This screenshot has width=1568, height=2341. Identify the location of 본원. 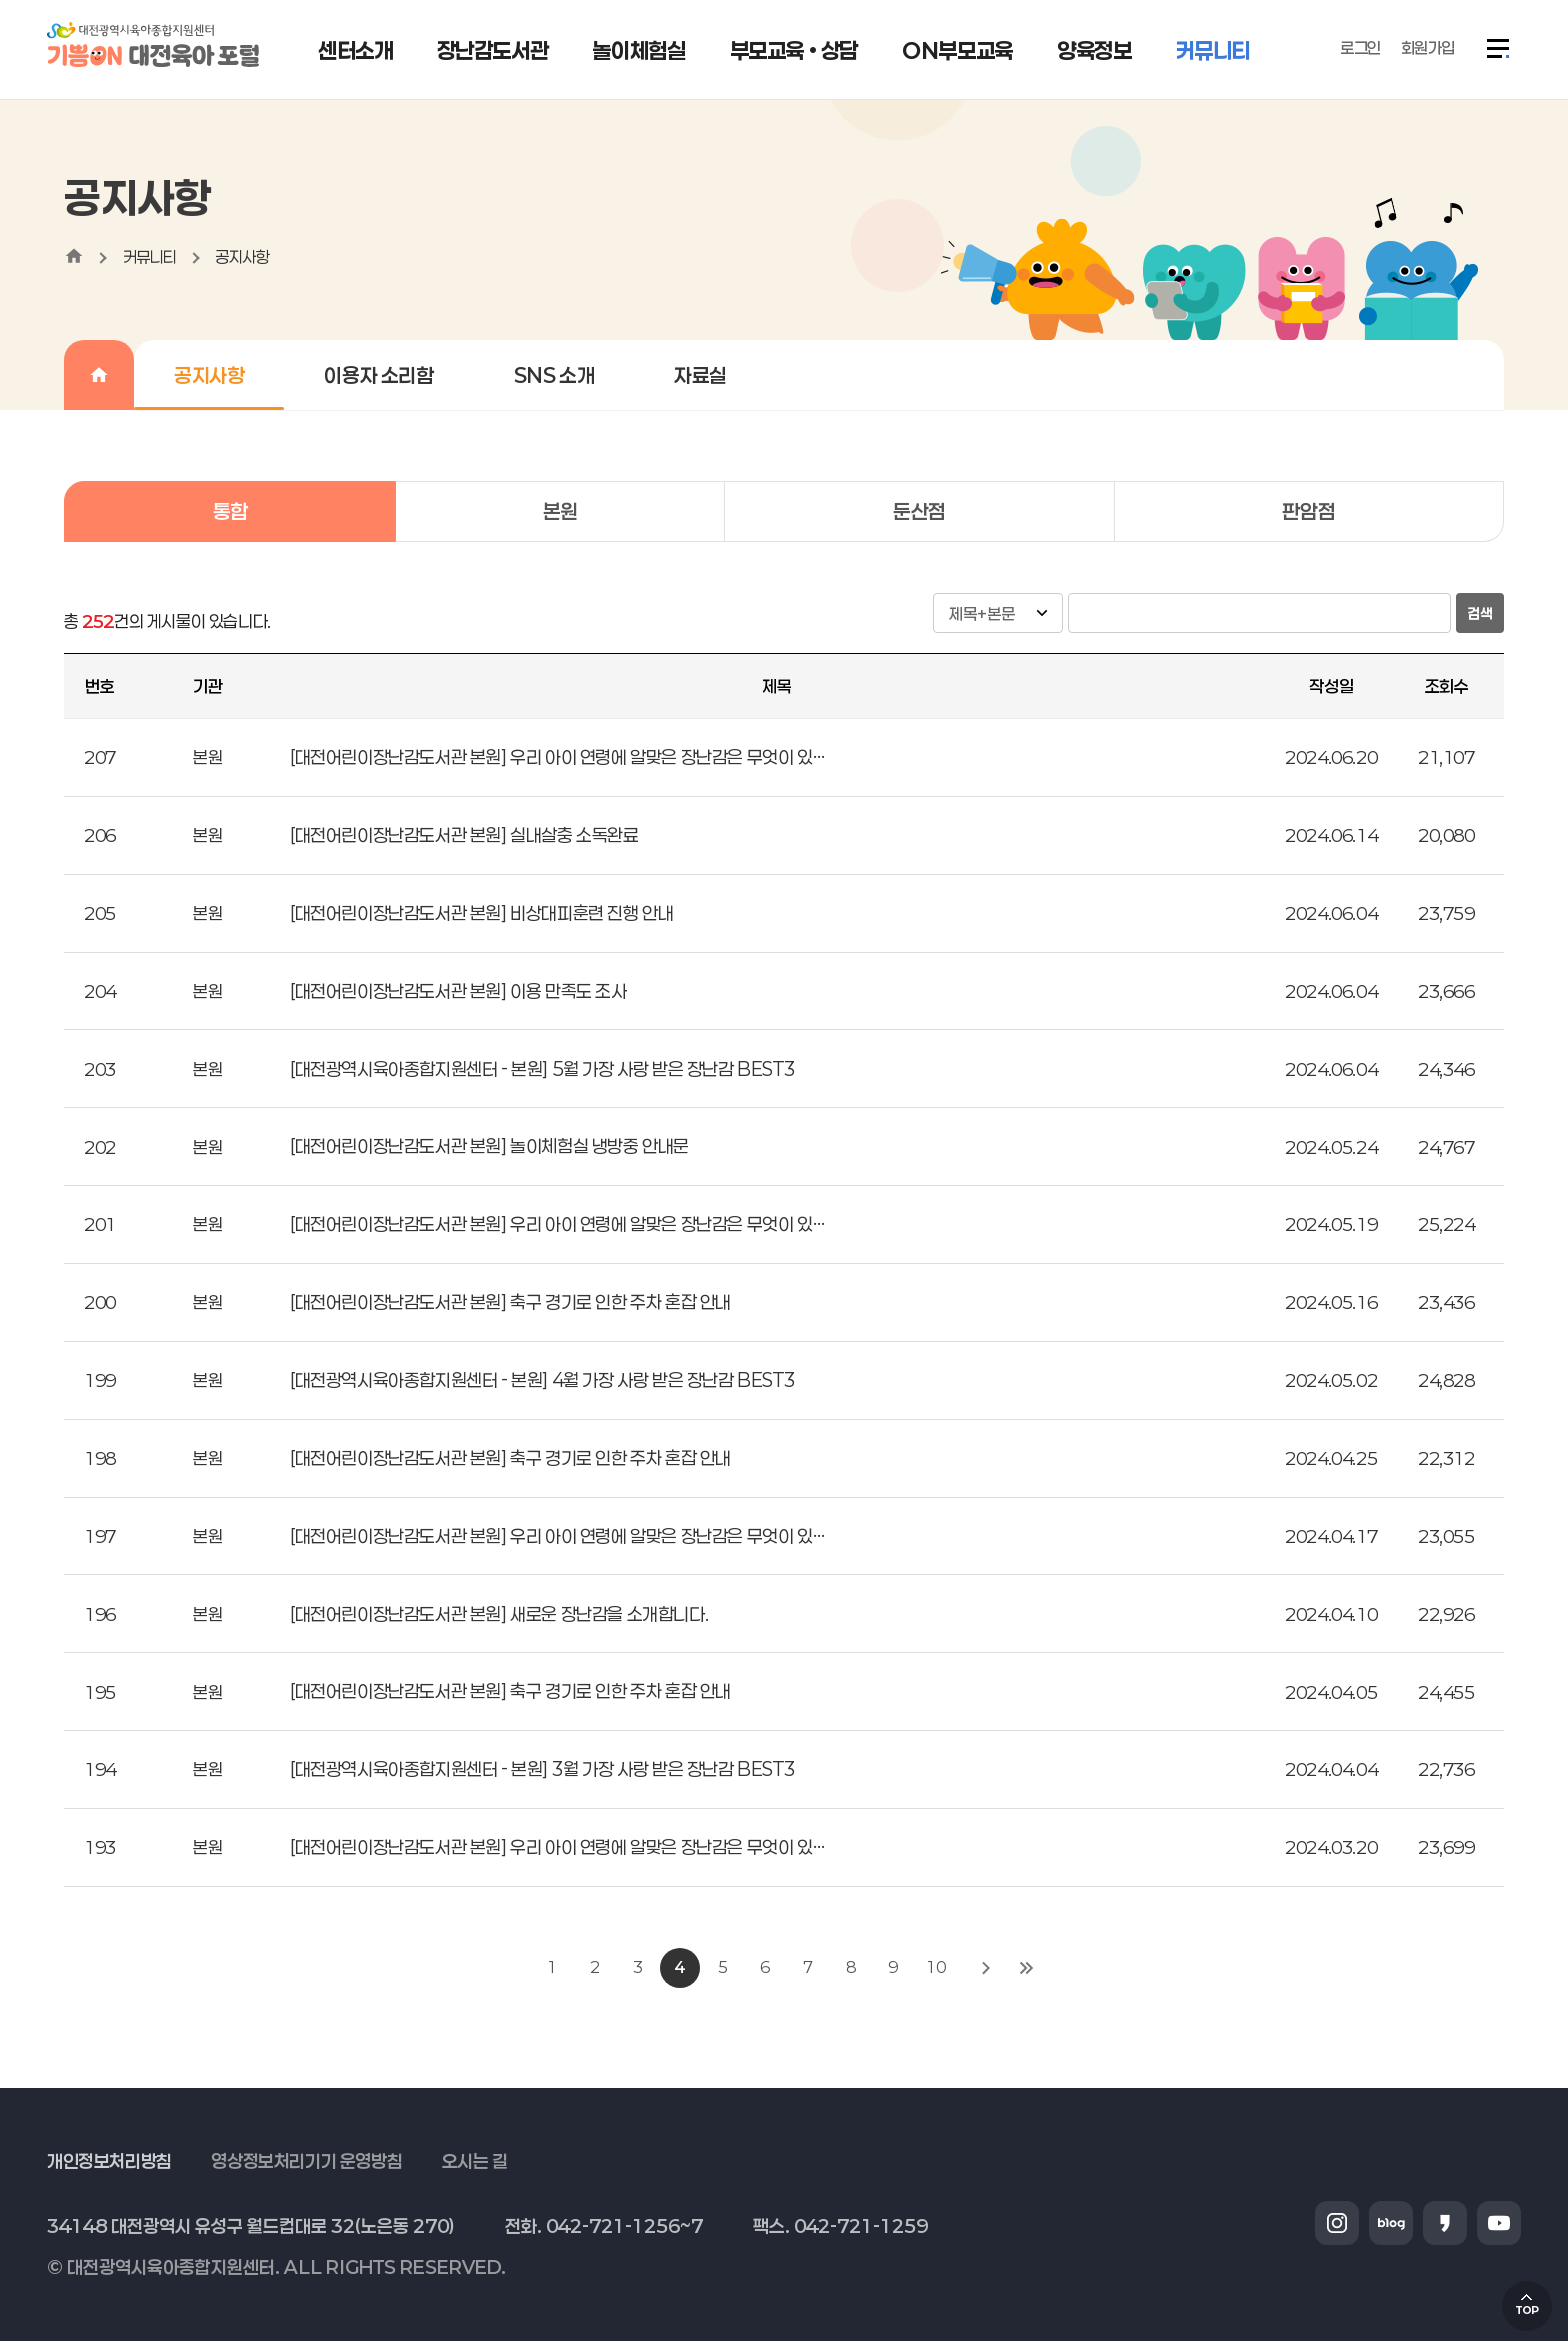
(560, 511).